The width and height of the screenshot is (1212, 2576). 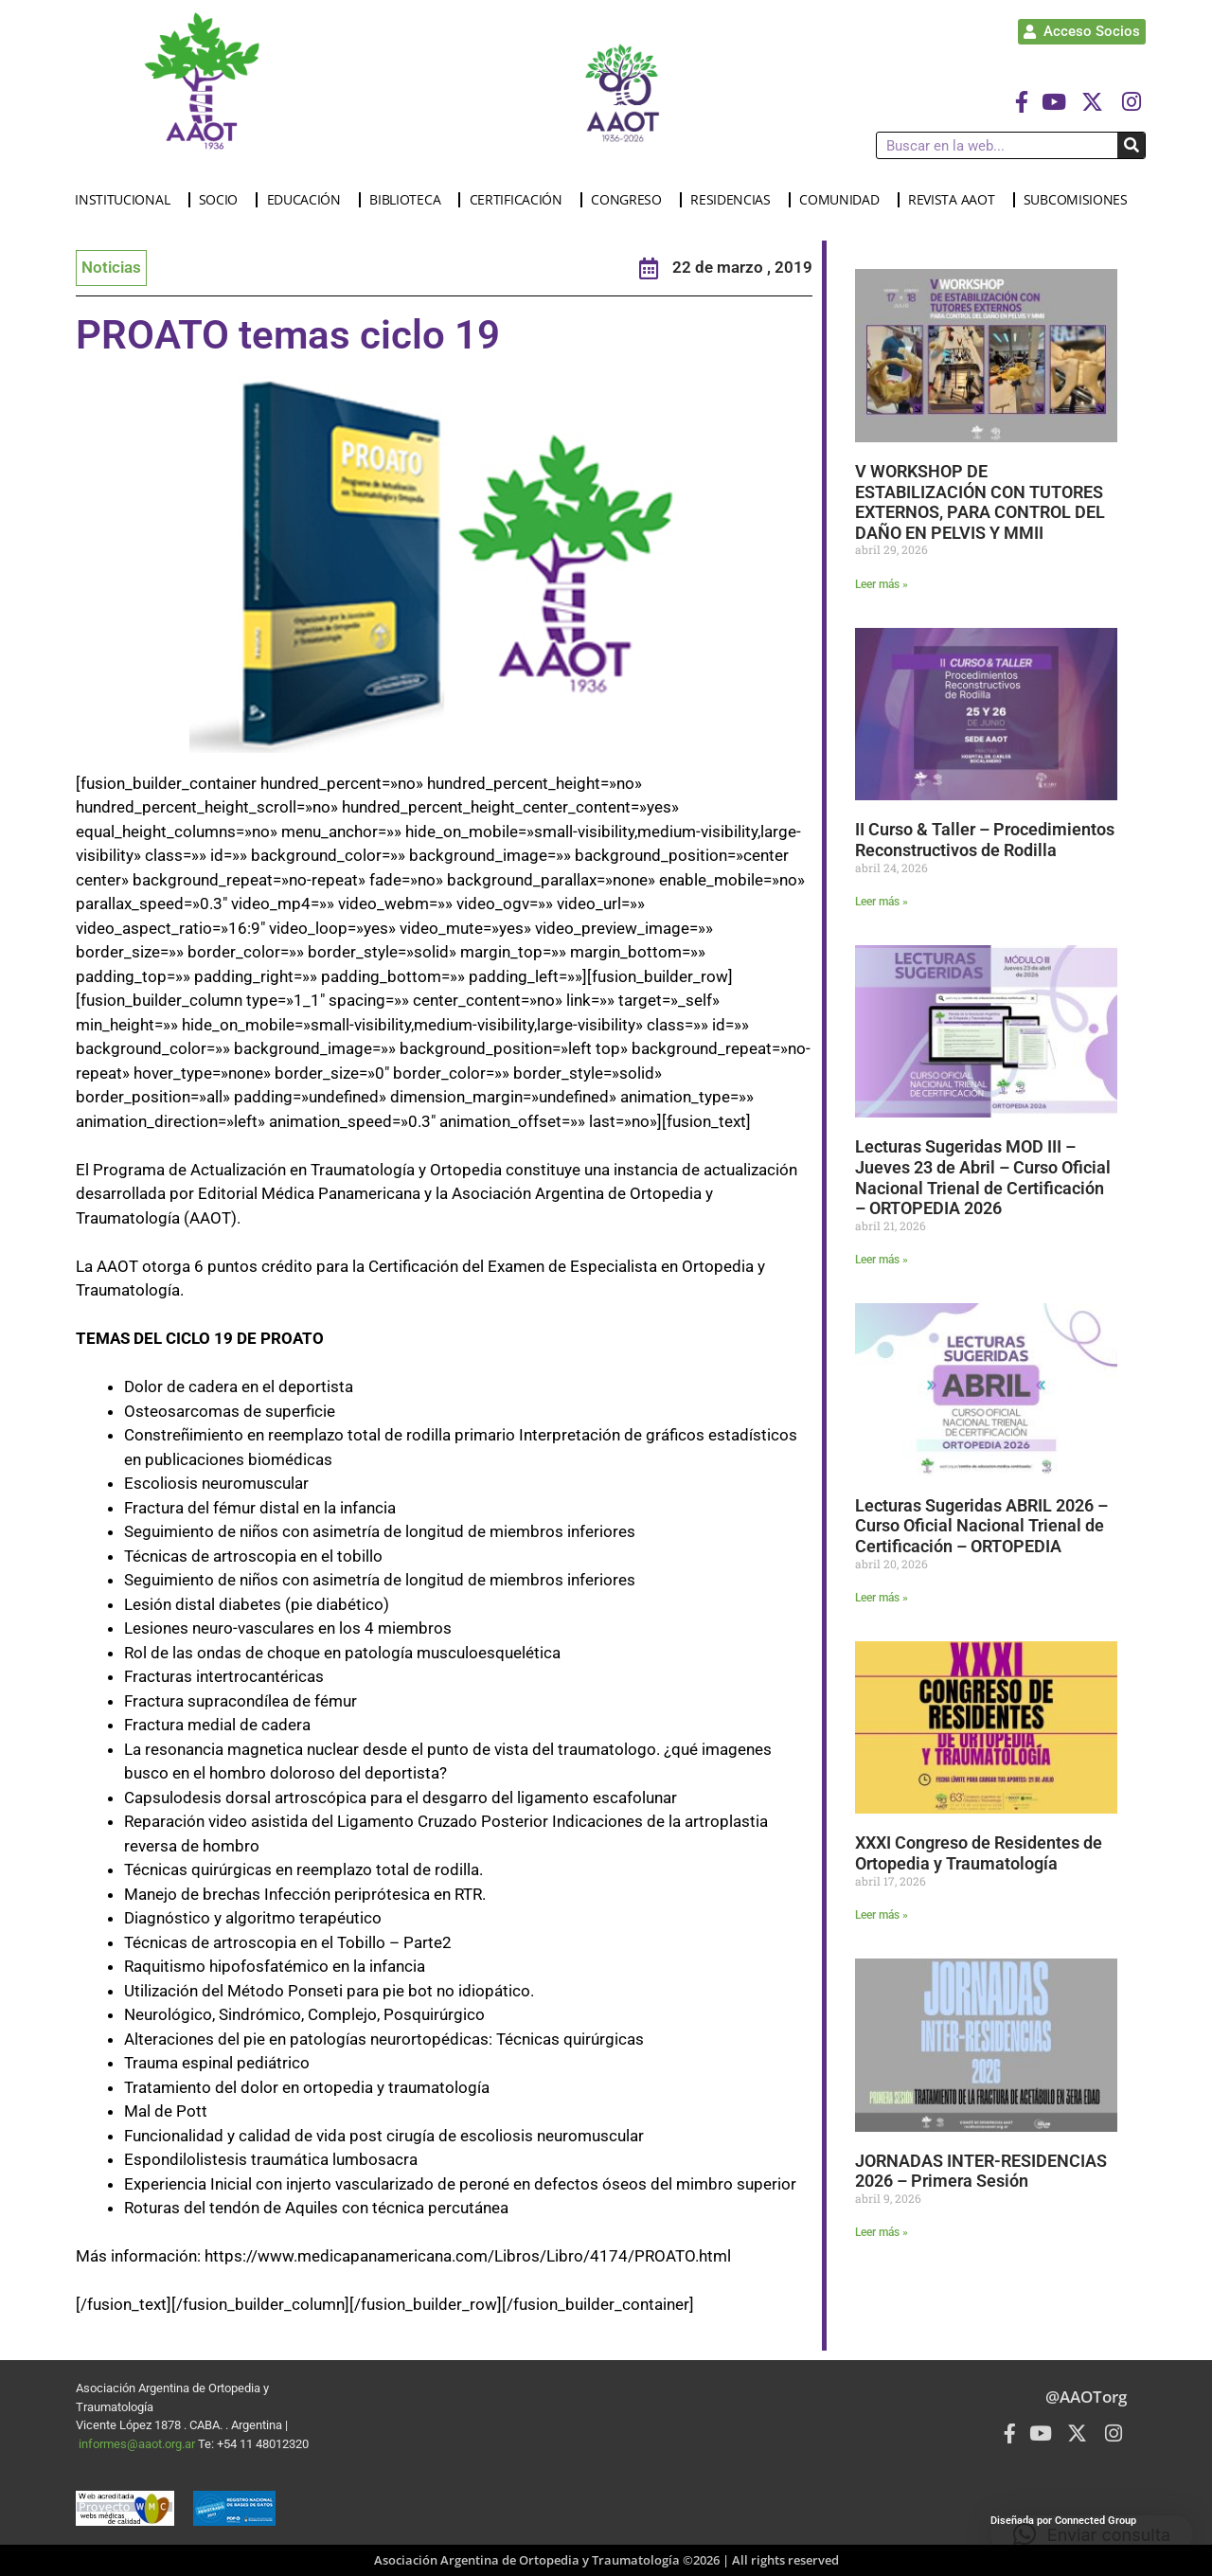 What do you see at coordinates (735, 199) in the screenshot?
I see `RESIDENCIAS` at bounding box center [735, 199].